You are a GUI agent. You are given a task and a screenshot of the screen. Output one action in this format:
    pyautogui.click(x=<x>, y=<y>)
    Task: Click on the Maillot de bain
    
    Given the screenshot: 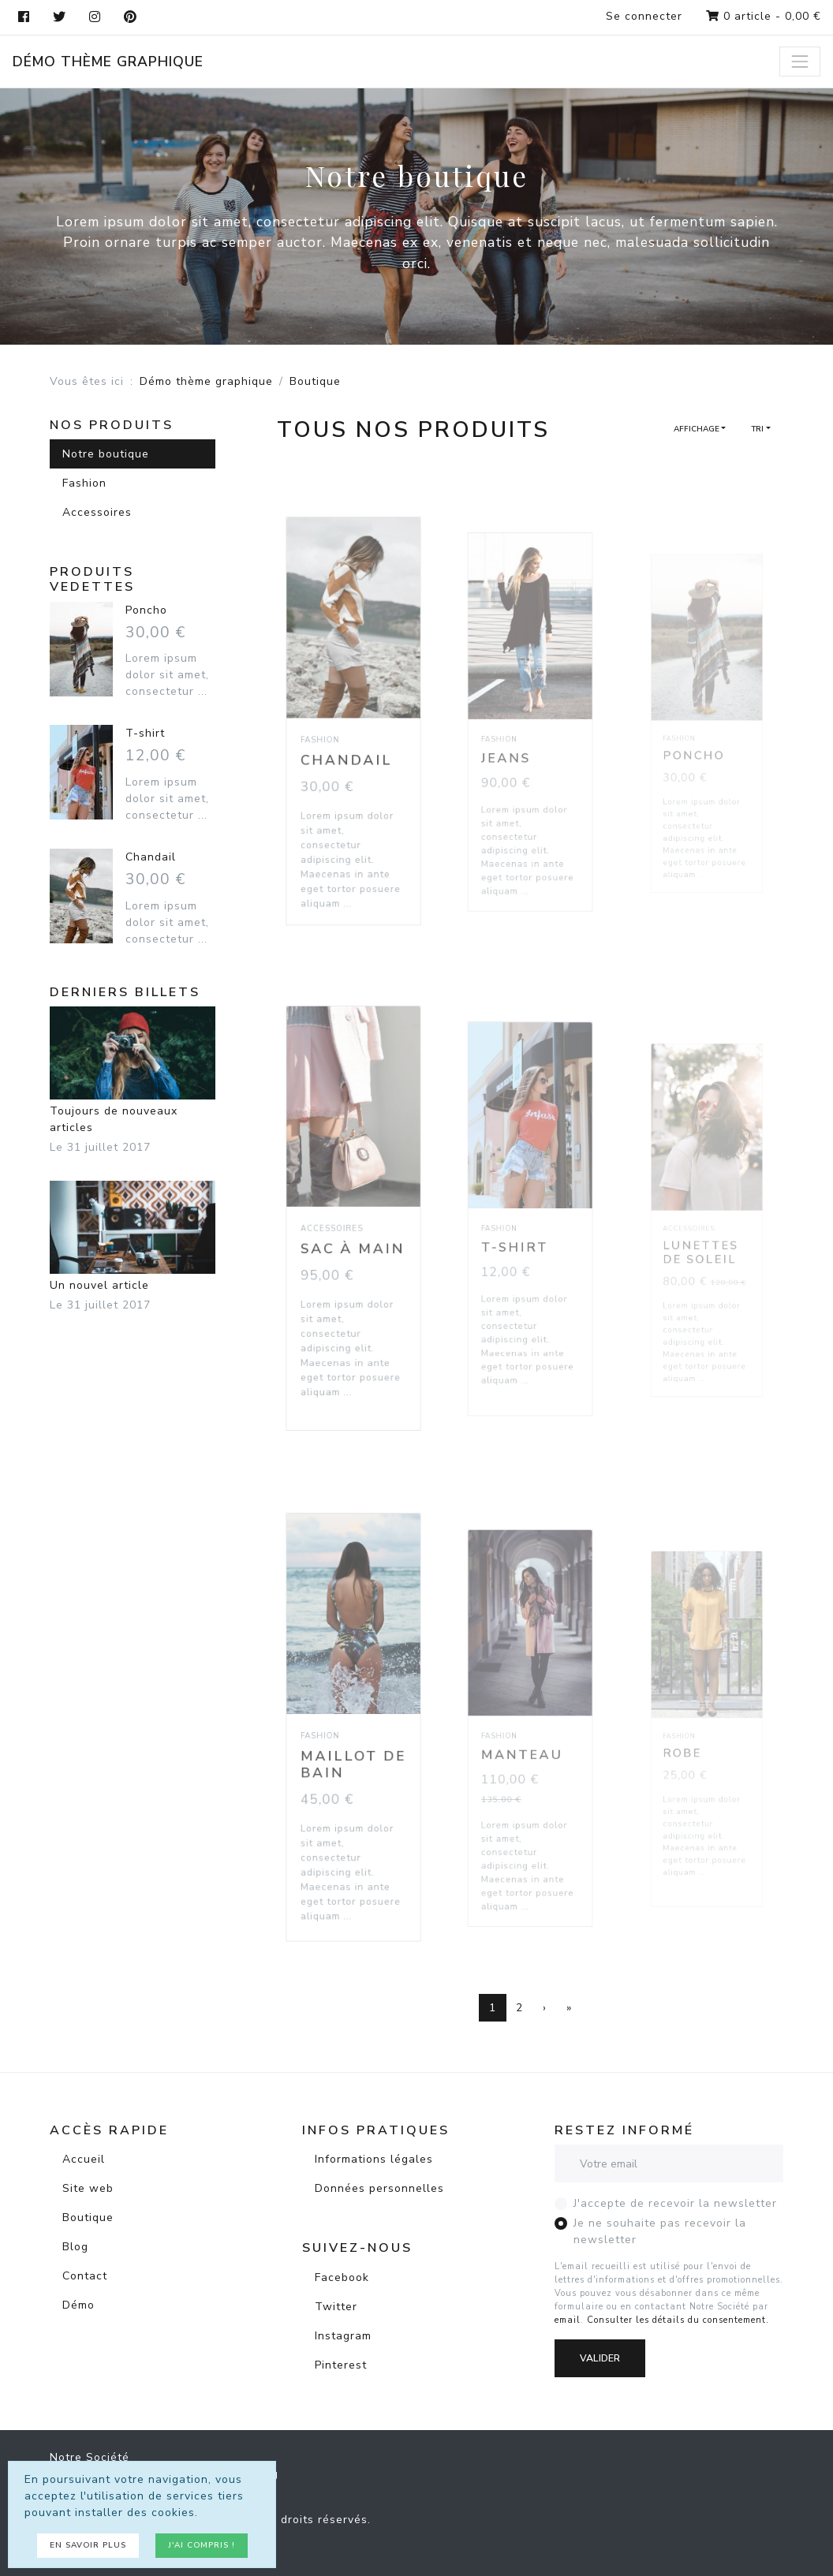 What is the action you would take?
    pyautogui.click(x=354, y=1758)
    